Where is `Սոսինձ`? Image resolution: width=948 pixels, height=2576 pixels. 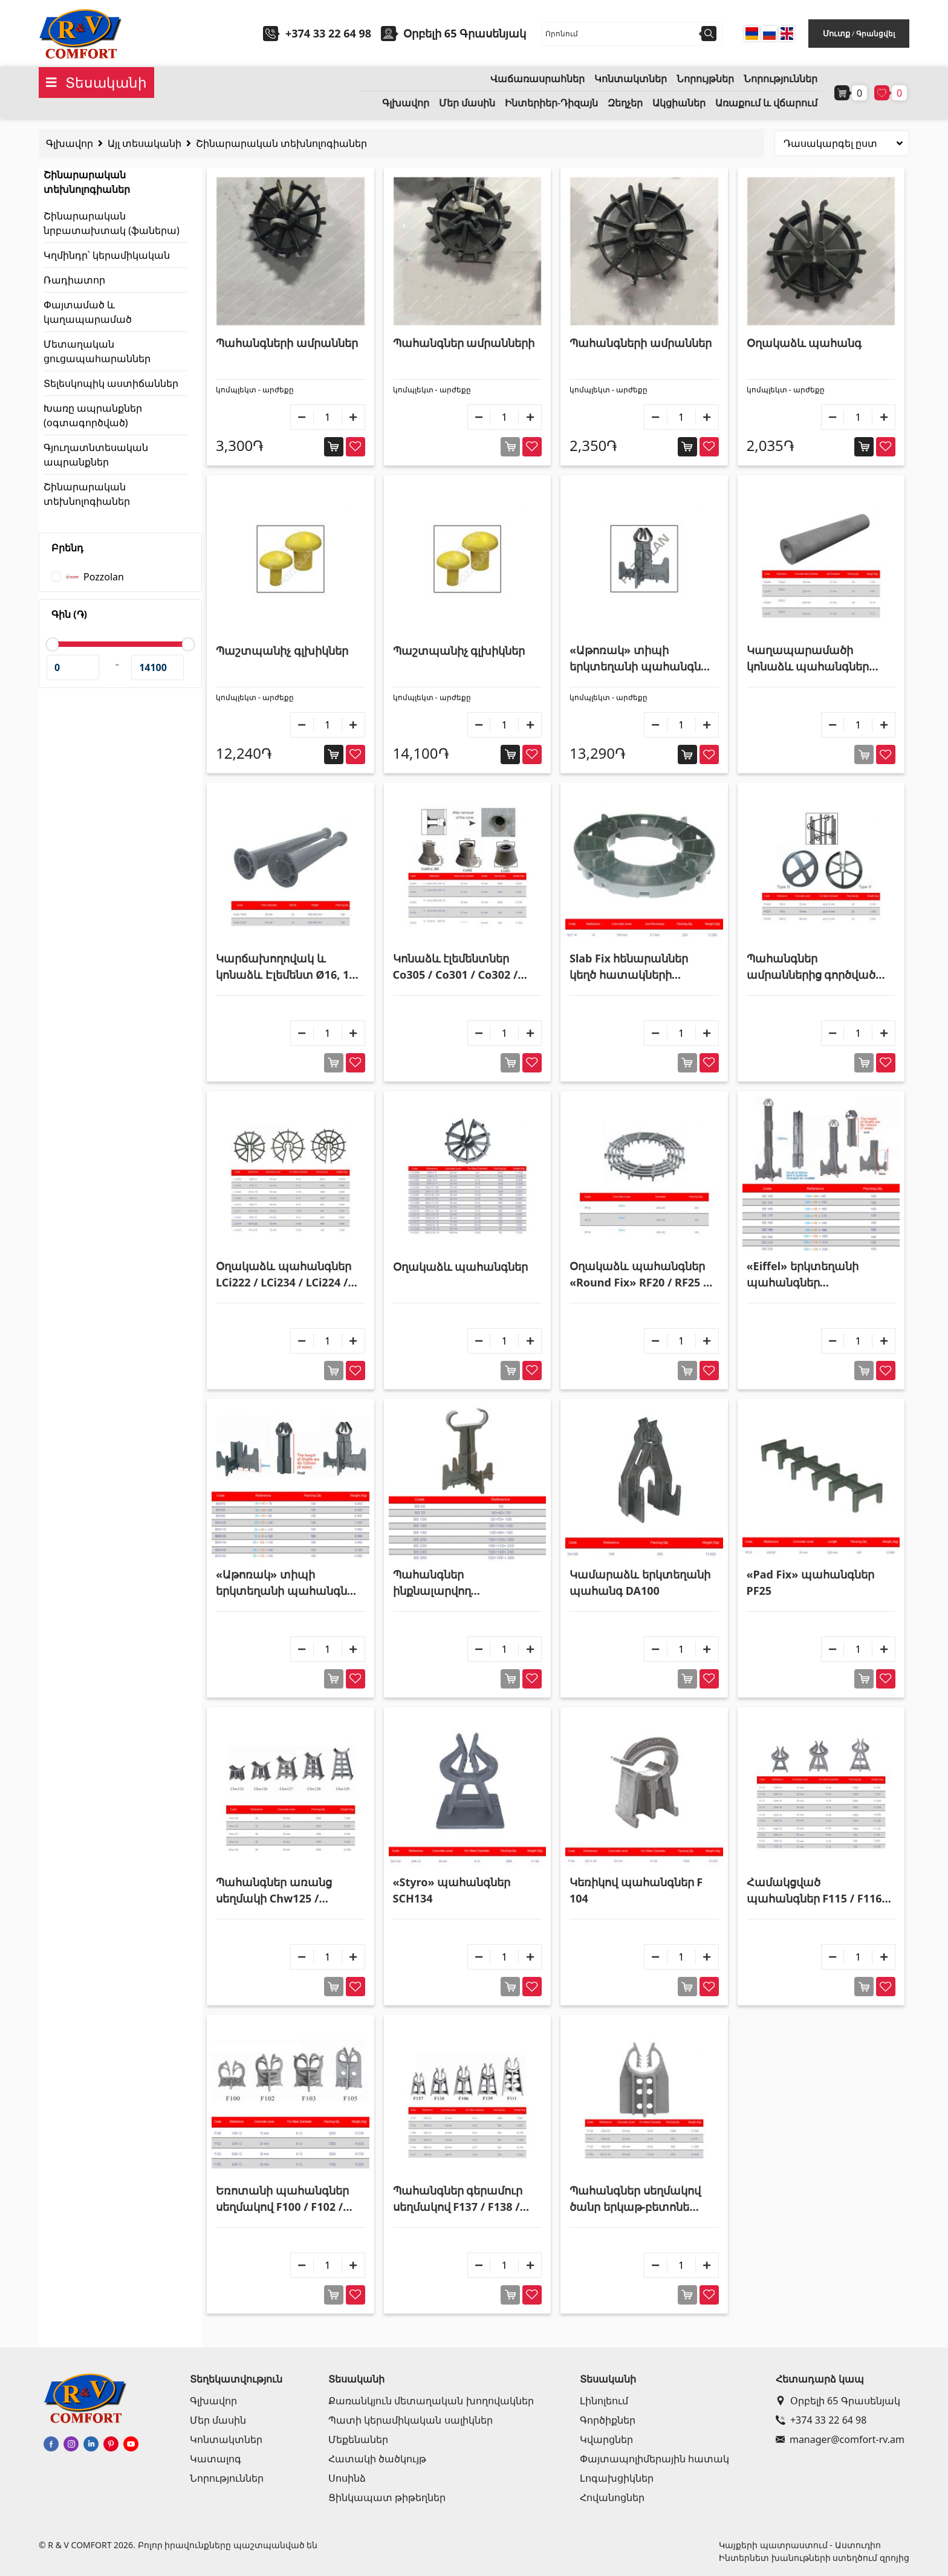
Սոսինձ is located at coordinates (347, 2478).